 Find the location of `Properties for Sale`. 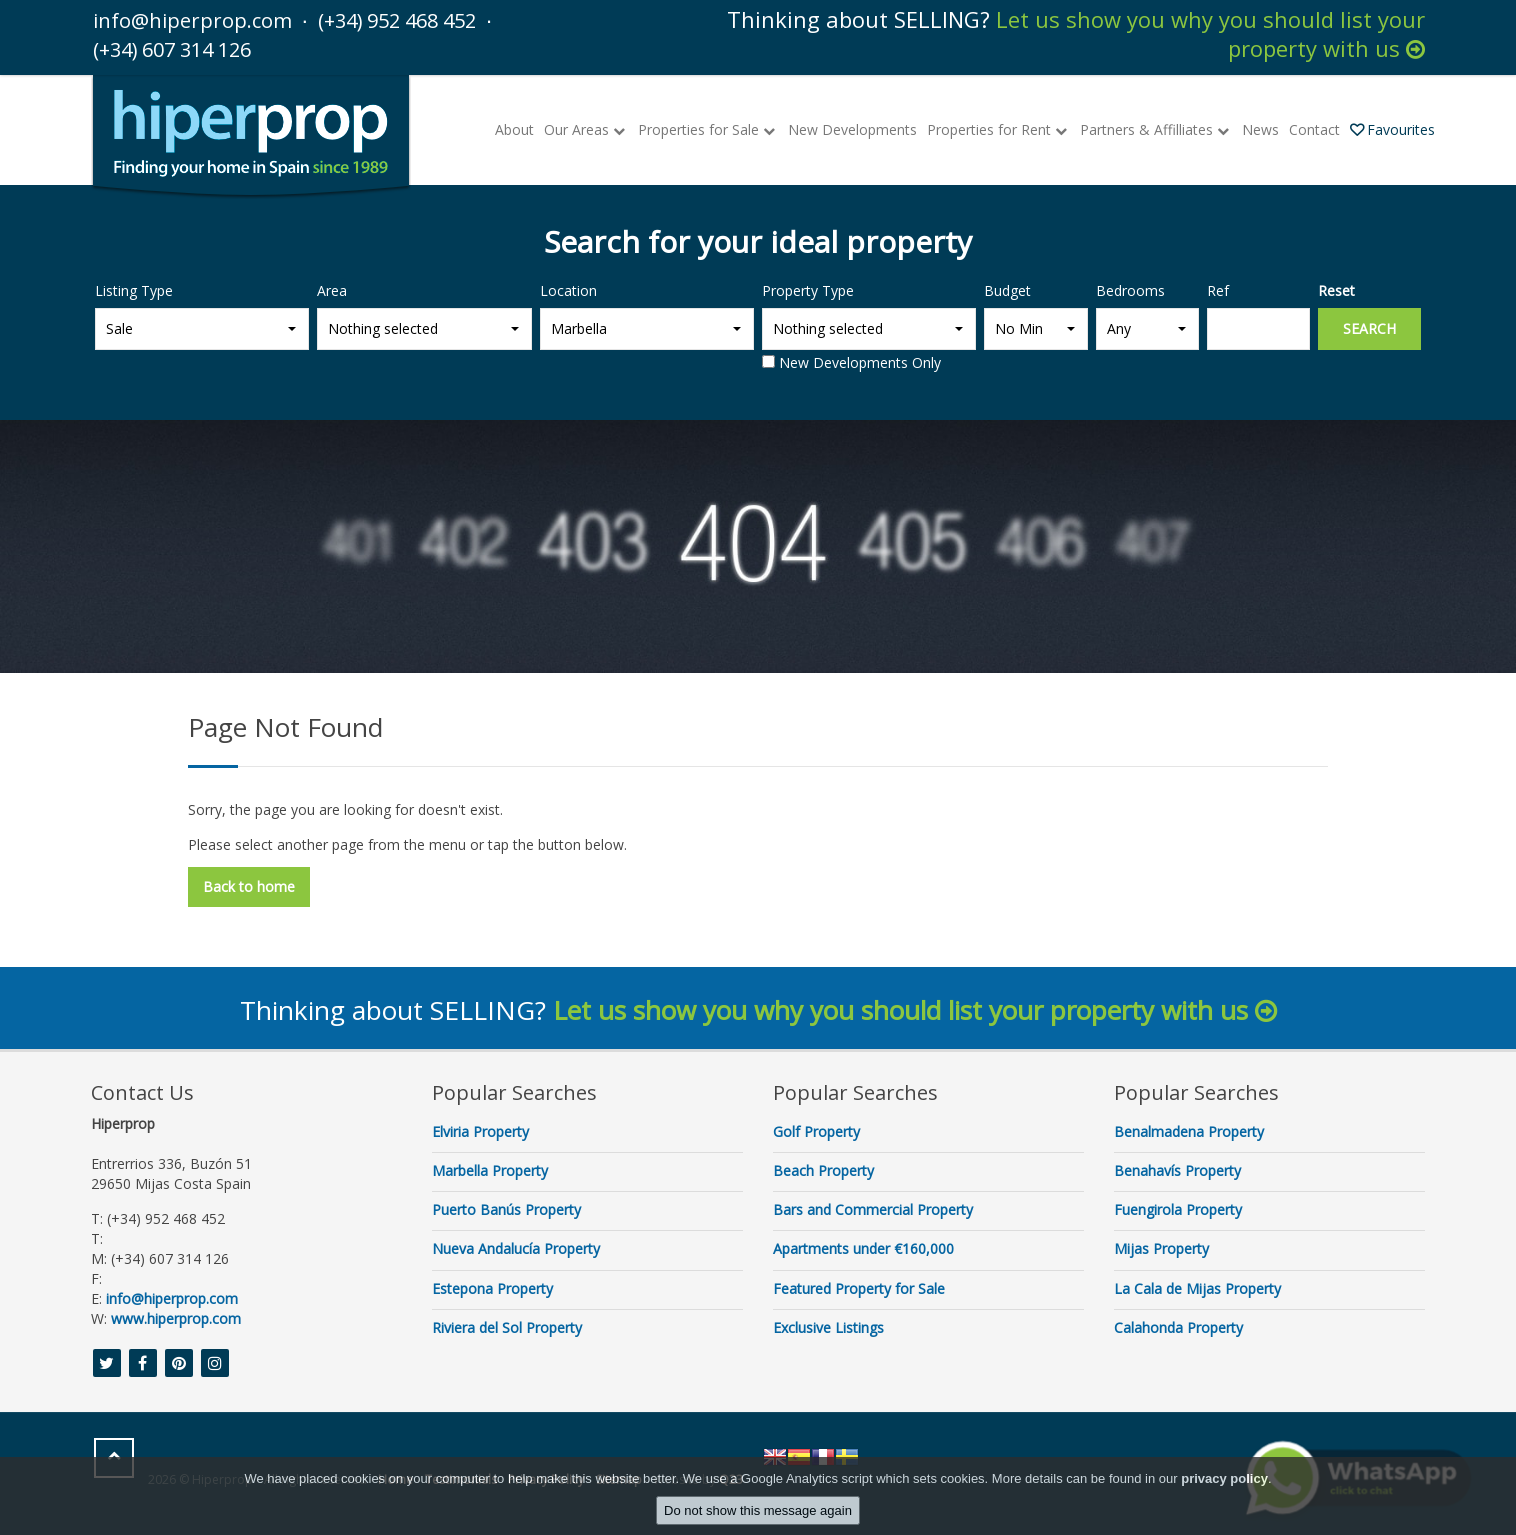

Properties for Sale is located at coordinates (708, 128).